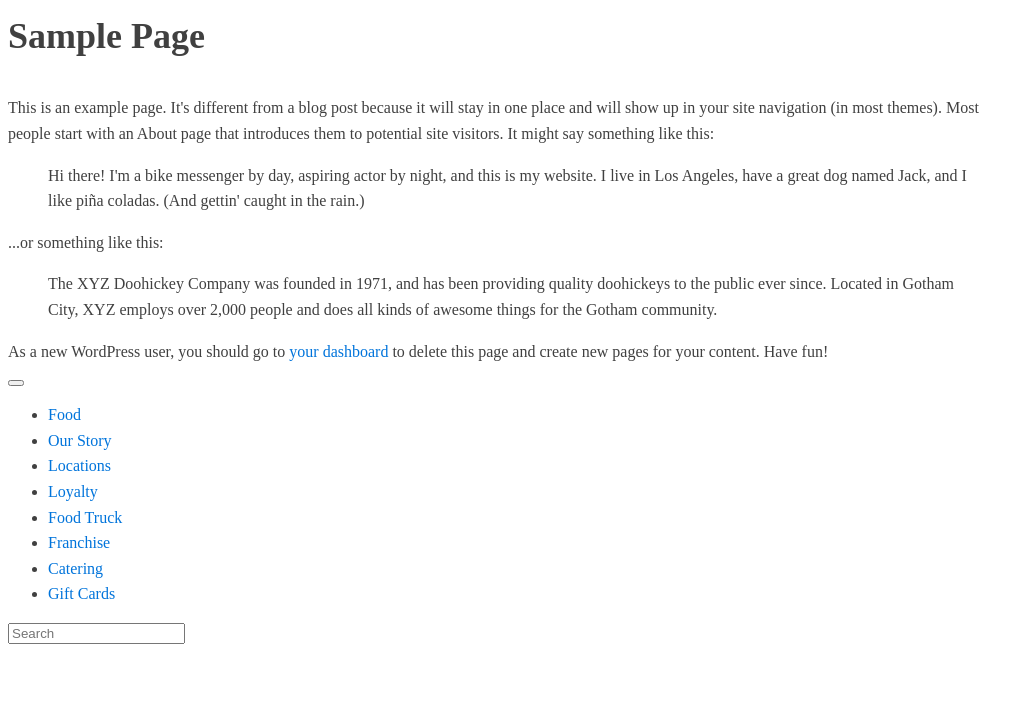  What do you see at coordinates (80, 440) in the screenshot?
I see `Our Story [menuitem]` at bounding box center [80, 440].